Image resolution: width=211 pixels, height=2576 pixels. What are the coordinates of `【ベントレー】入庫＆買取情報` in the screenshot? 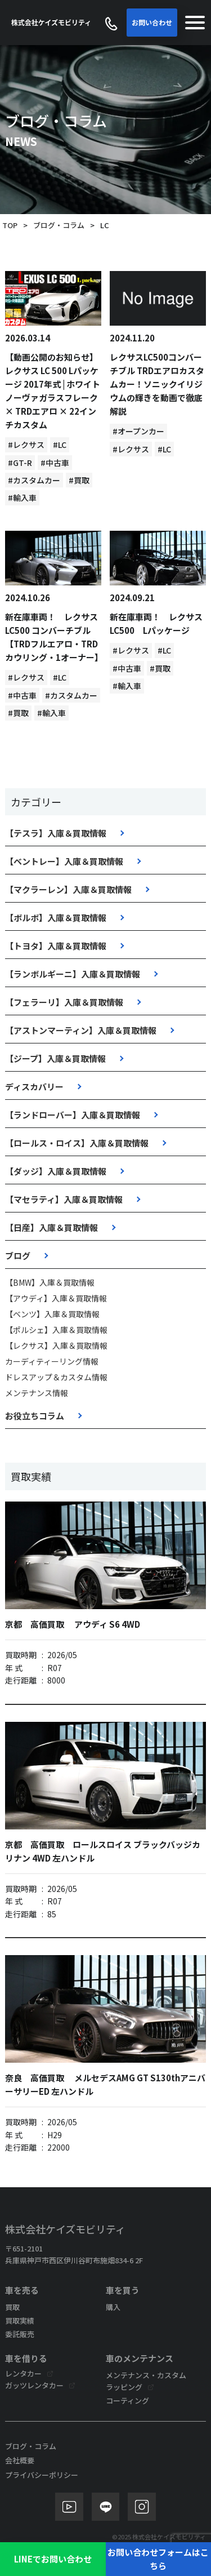 It's located at (64, 861).